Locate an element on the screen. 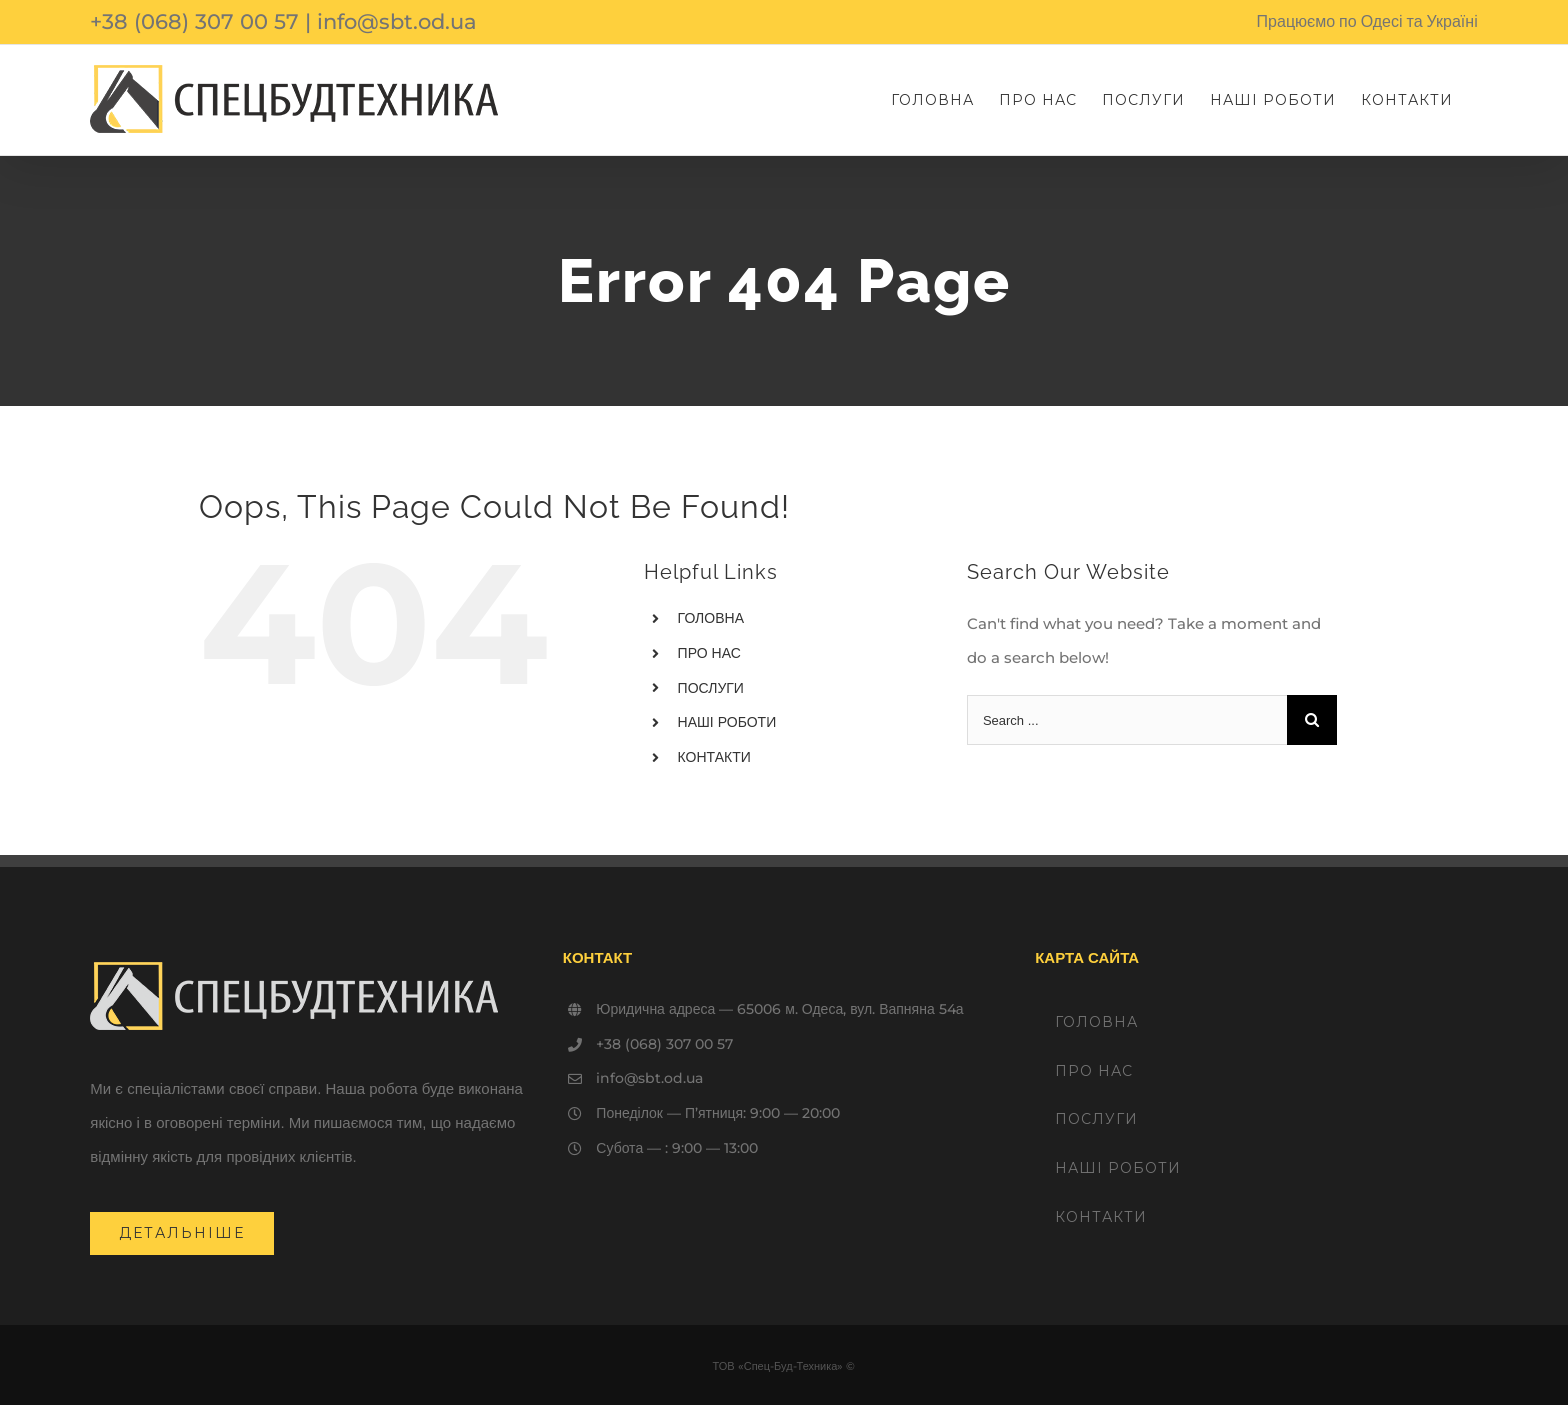  КОНТАКТИ is located at coordinates (714, 757).